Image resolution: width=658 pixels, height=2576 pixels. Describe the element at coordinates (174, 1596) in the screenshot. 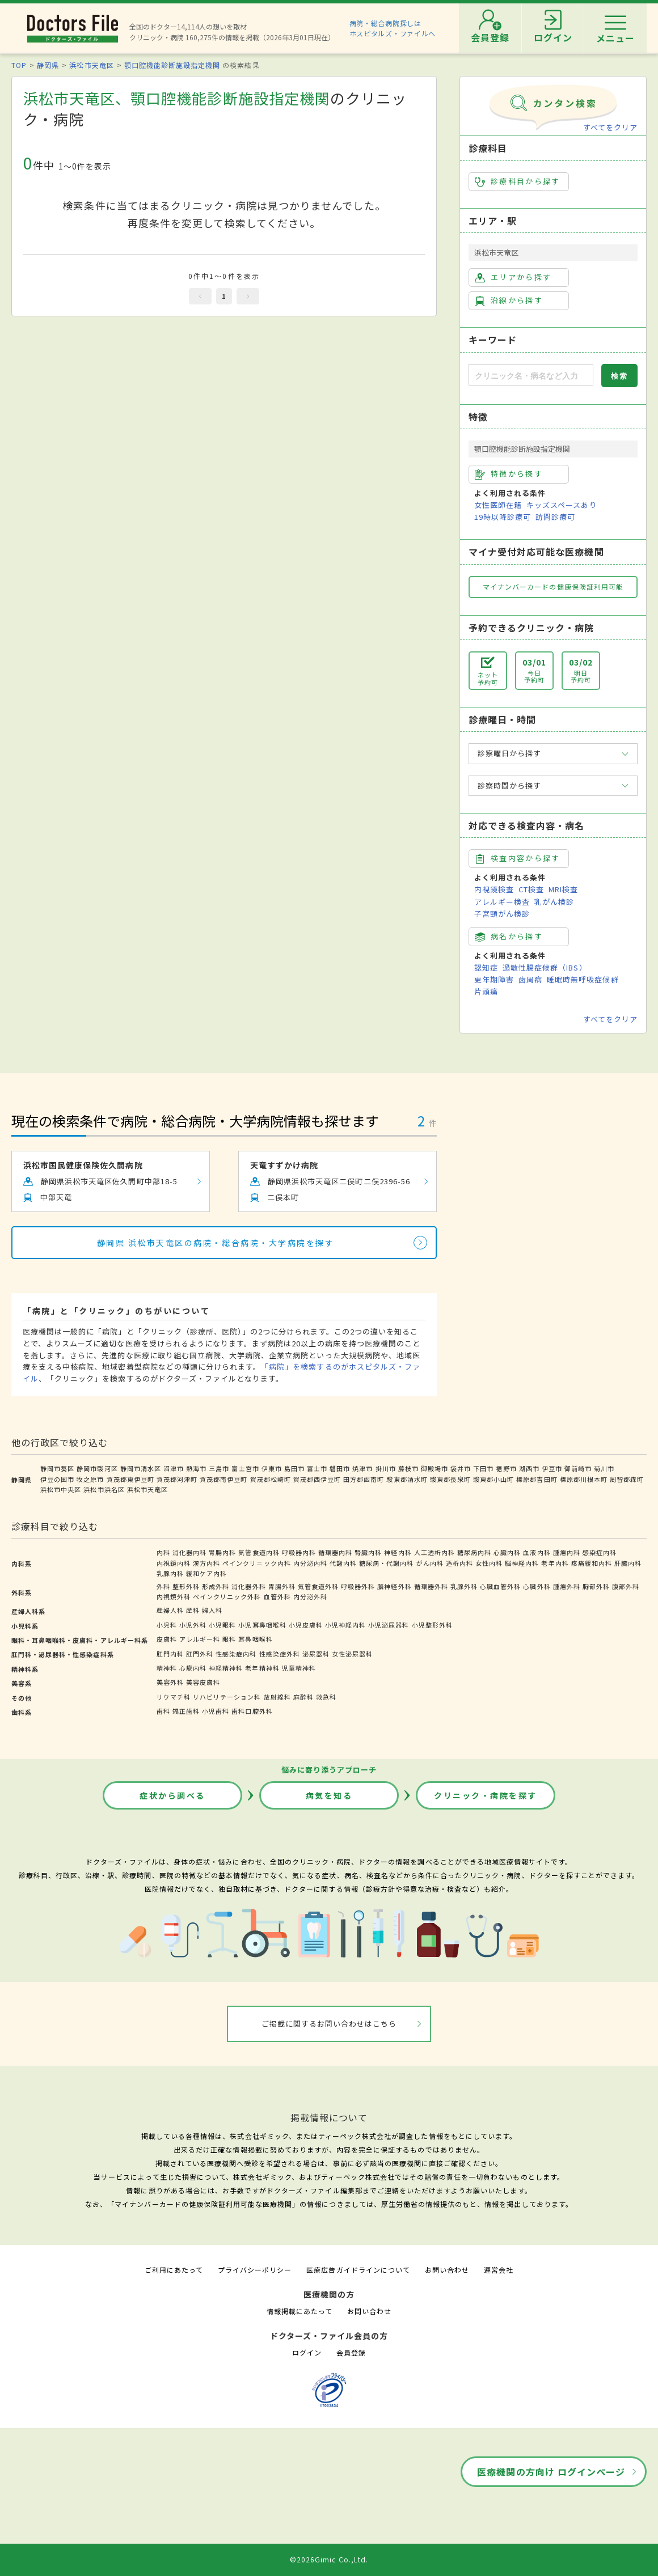

I see `内視鏡外科` at that location.